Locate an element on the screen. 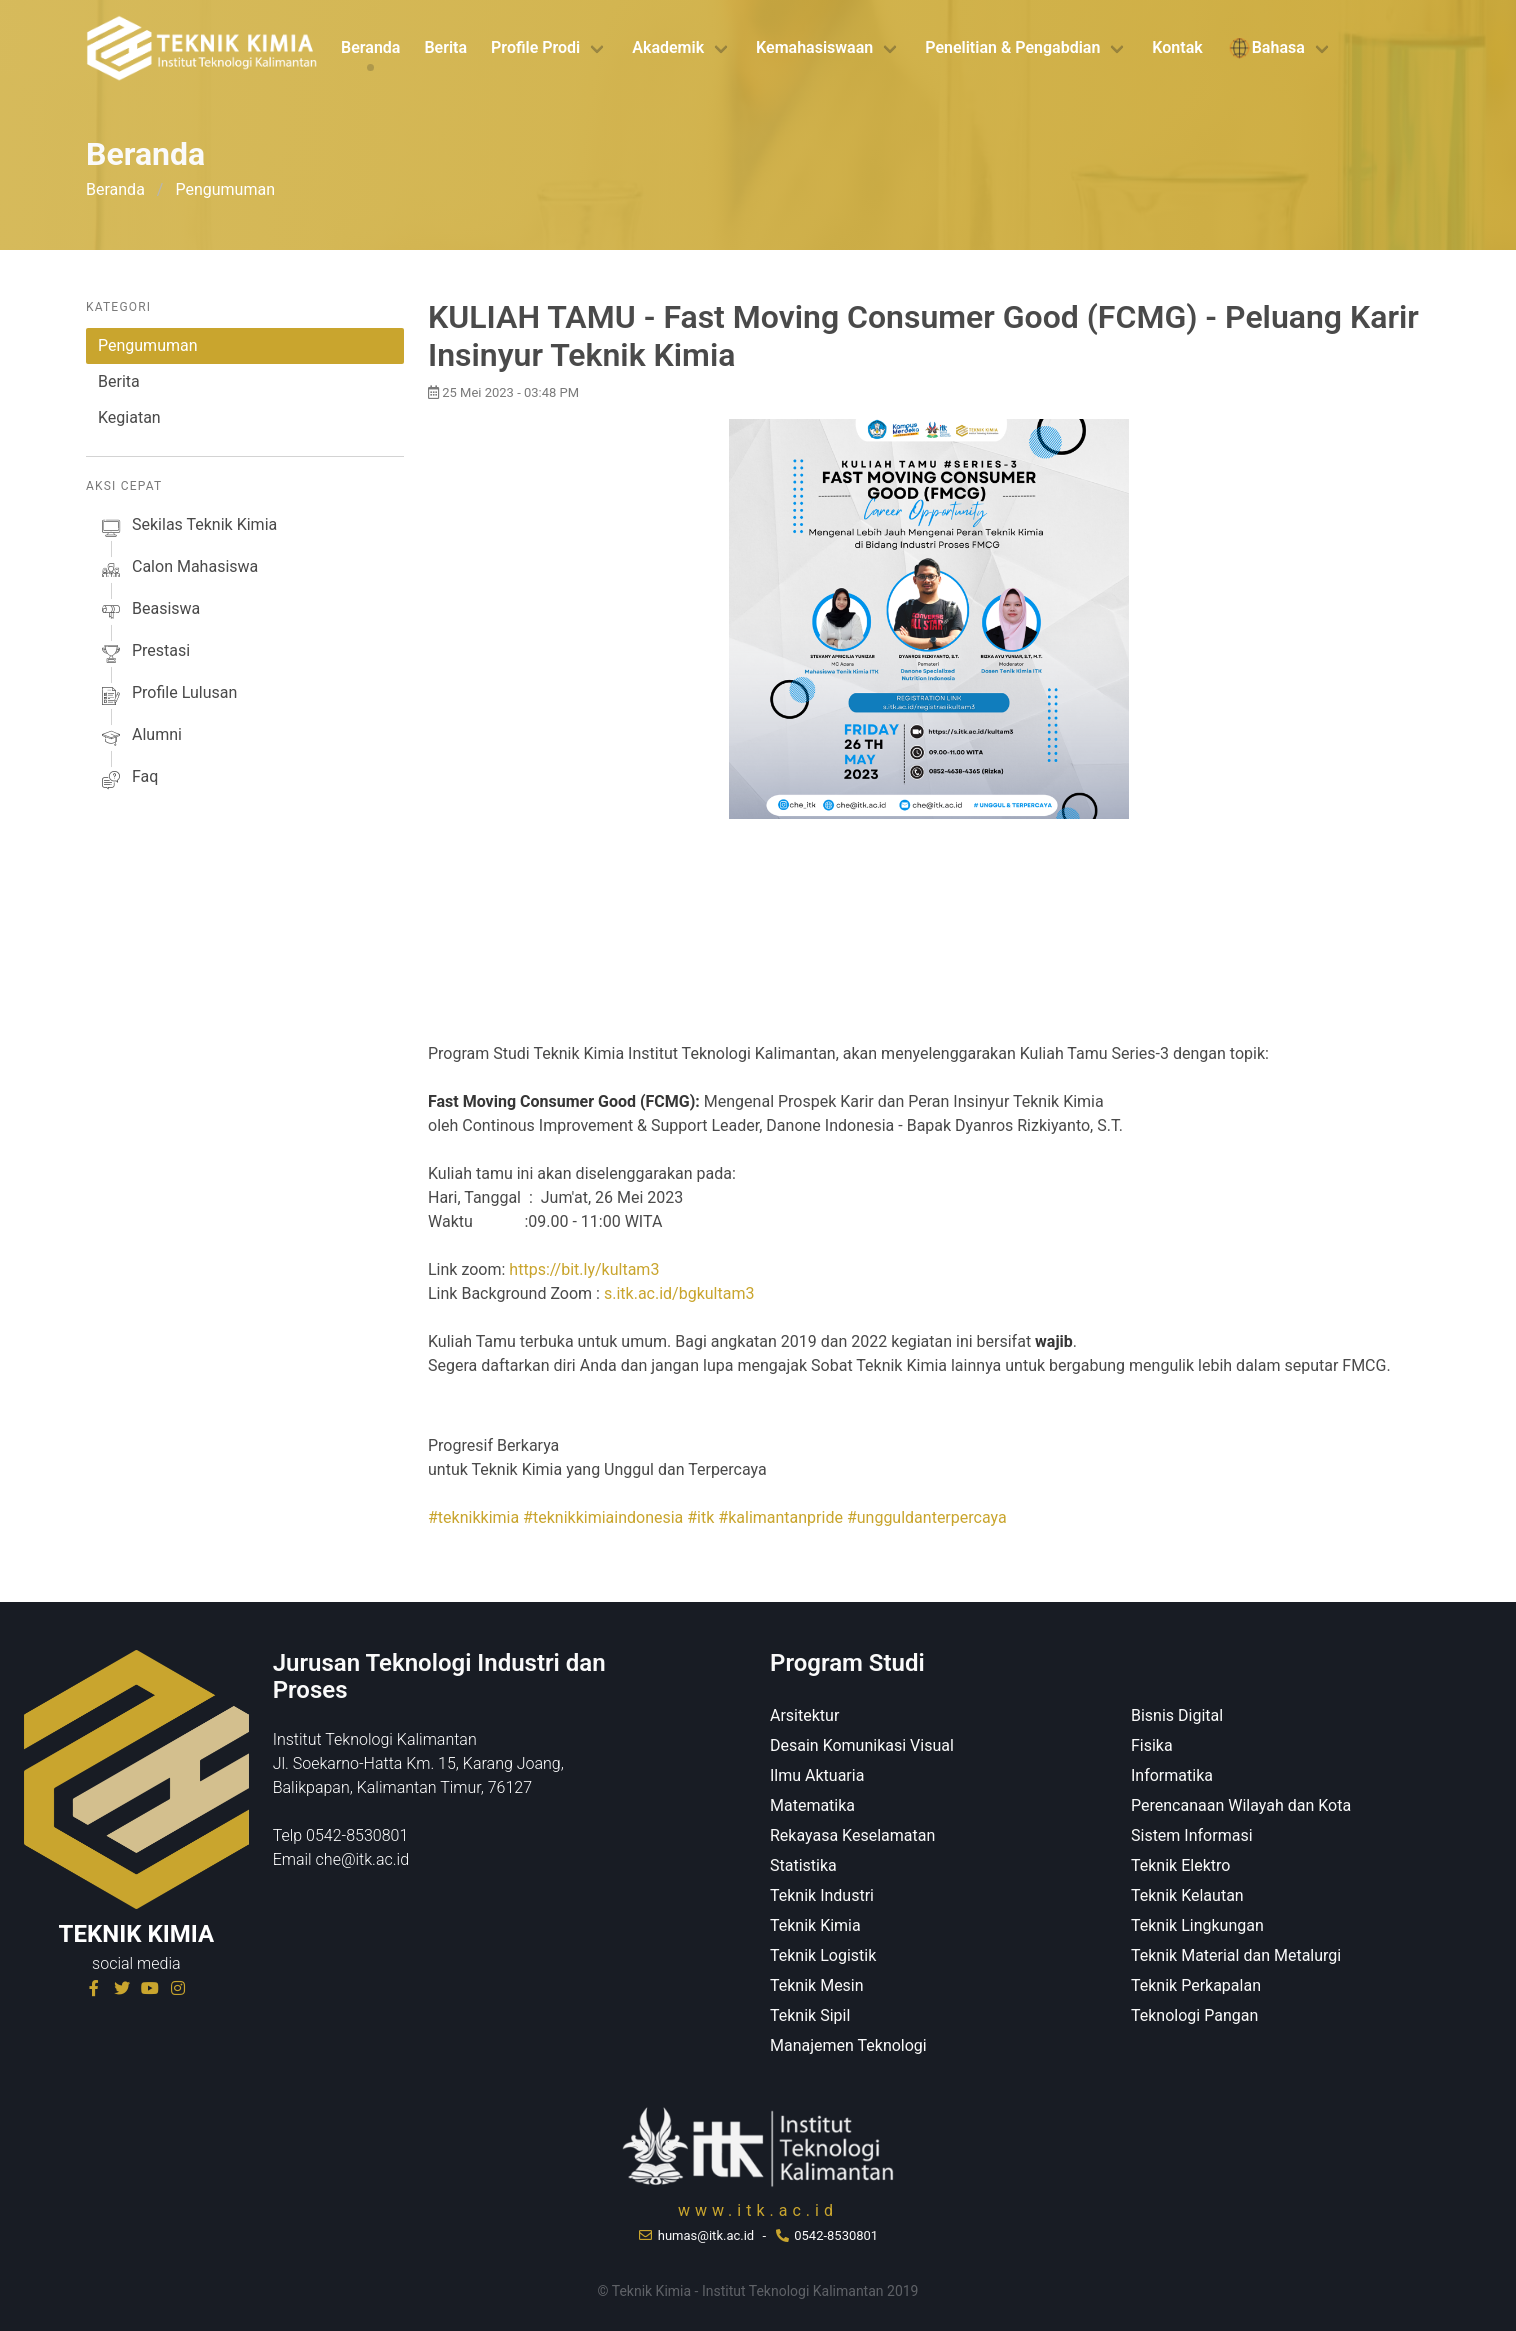 The height and width of the screenshot is (2331, 1516). alumni is located at coordinates (140, 738).